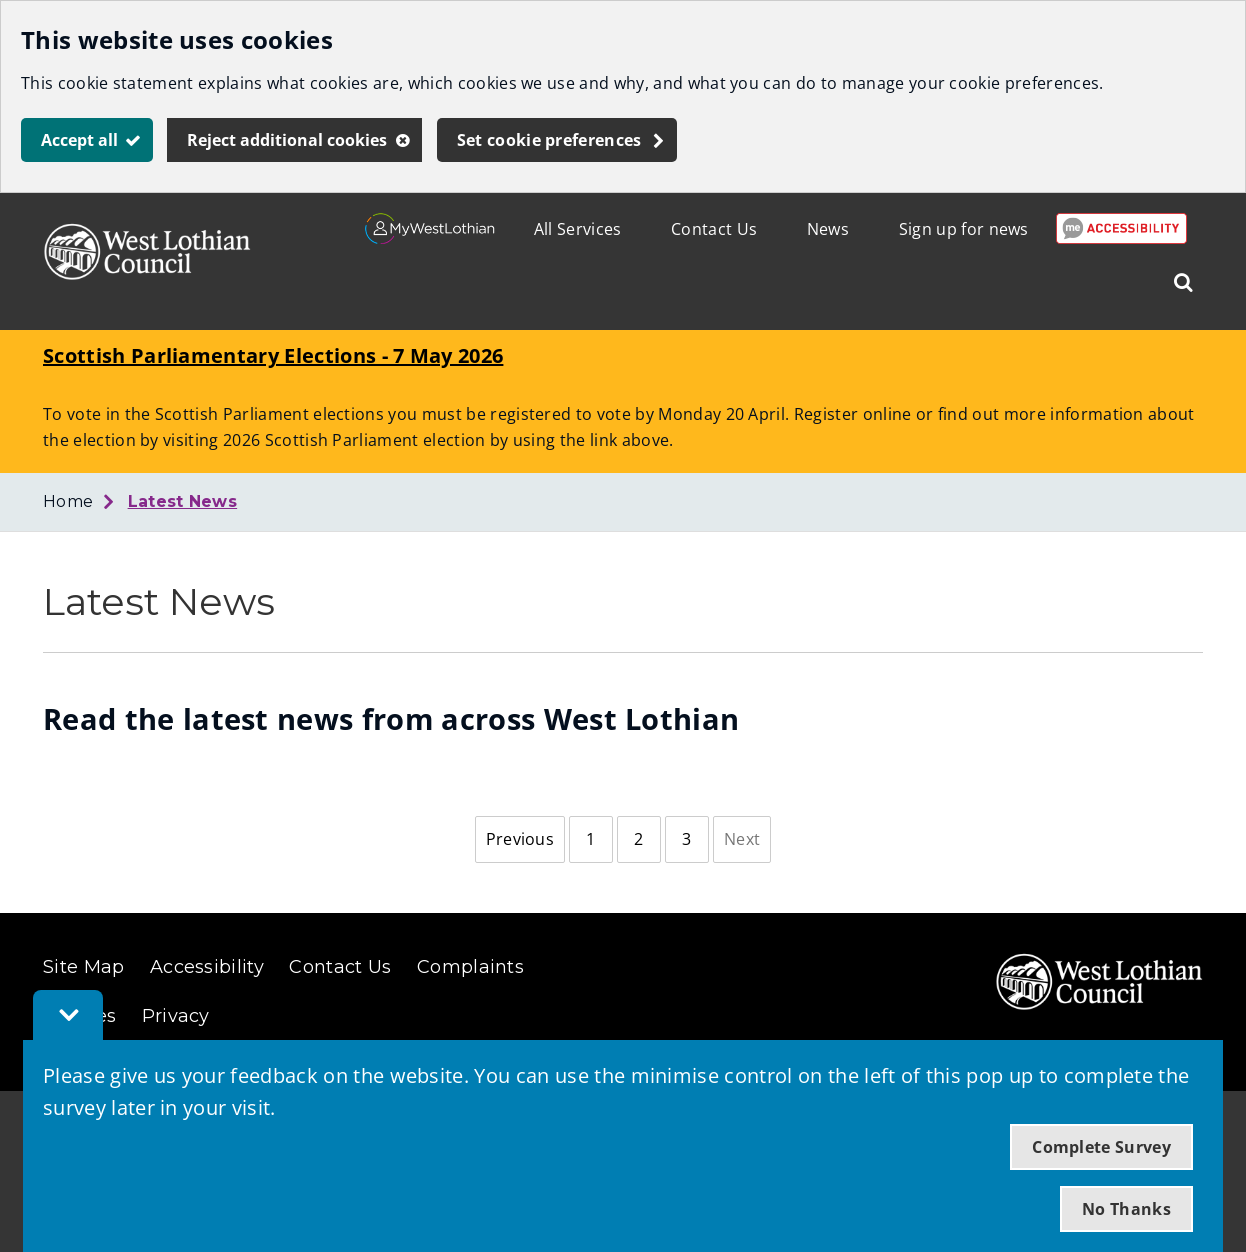 The height and width of the screenshot is (1252, 1246). What do you see at coordinates (68, 501) in the screenshot?
I see `Home` at bounding box center [68, 501].